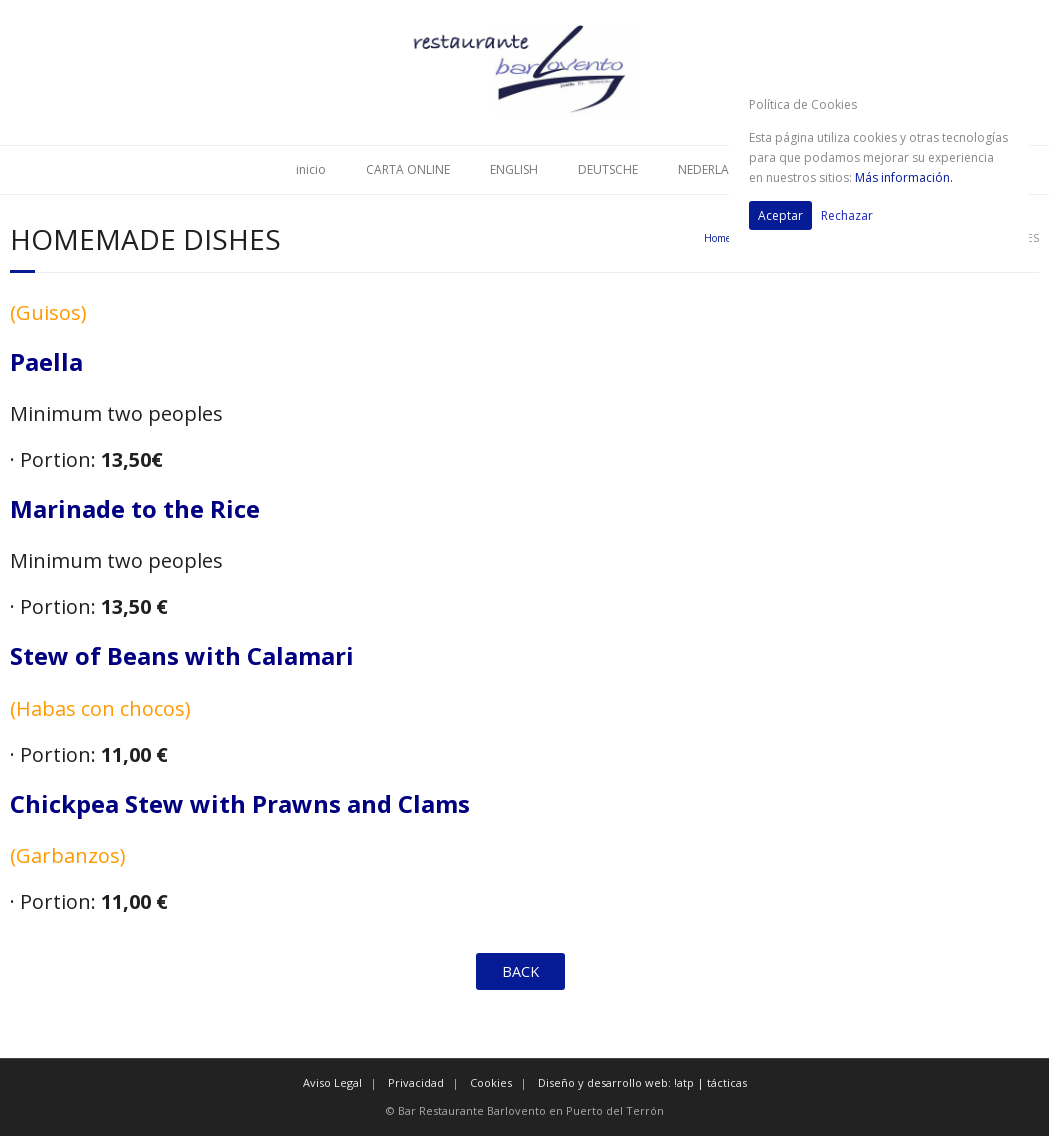 The image size is (1049, 1136). I want to click on Home, so click(717, 238).